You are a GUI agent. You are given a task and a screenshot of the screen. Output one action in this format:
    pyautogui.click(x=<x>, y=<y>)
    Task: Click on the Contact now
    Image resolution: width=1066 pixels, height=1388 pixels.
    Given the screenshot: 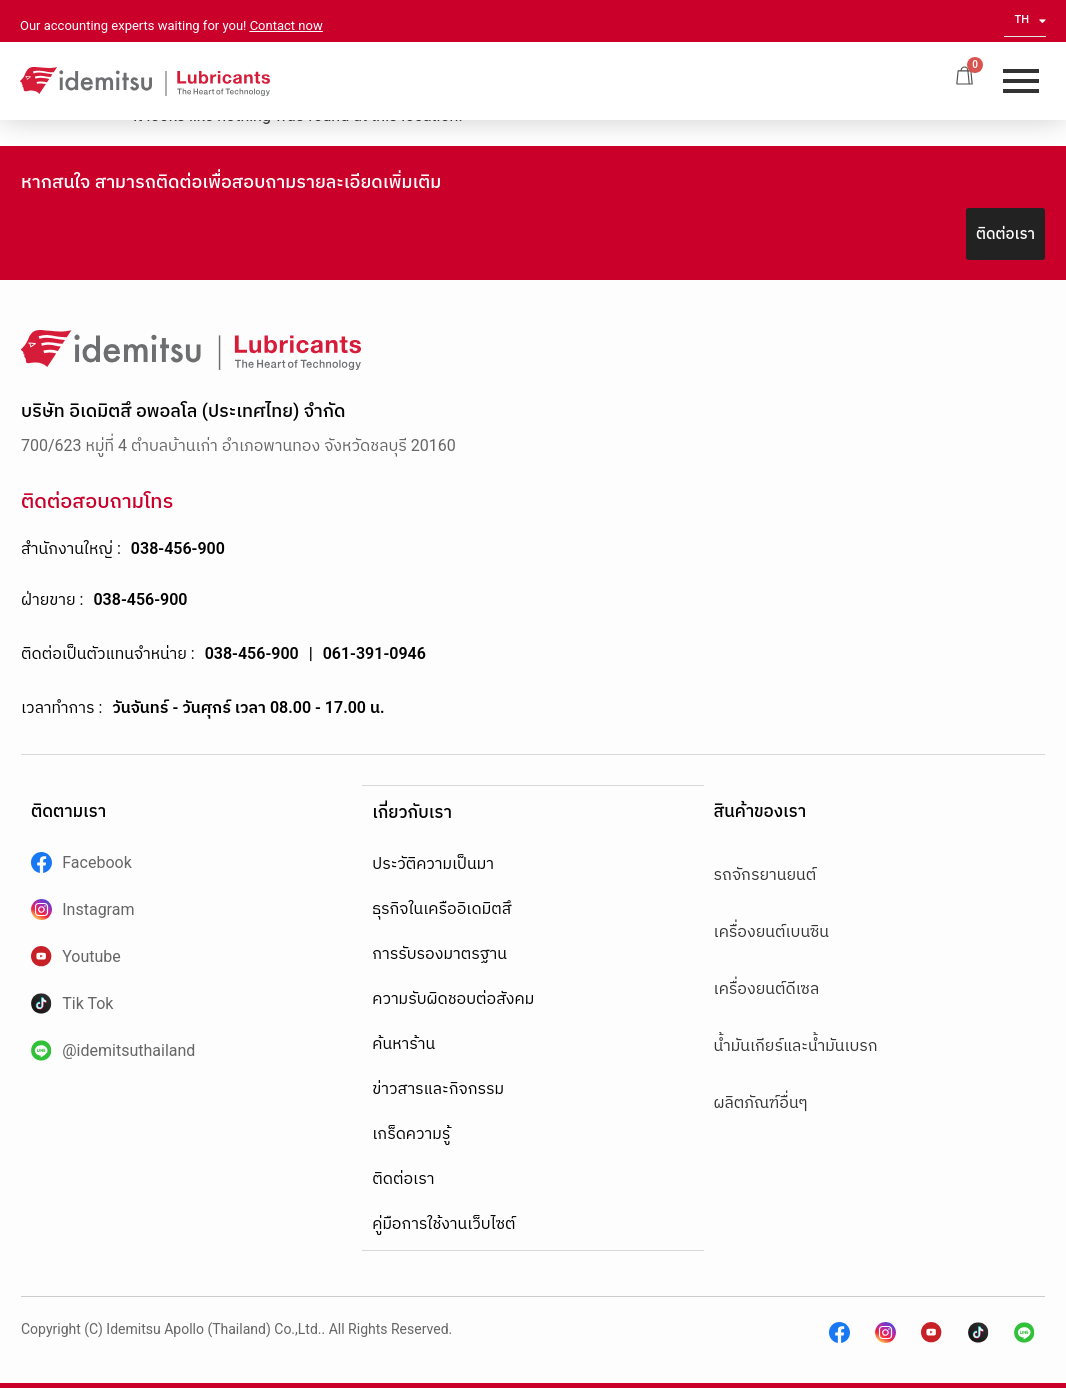 What is the action you would take?
    pyautogui.click(x=286, y=25)
    